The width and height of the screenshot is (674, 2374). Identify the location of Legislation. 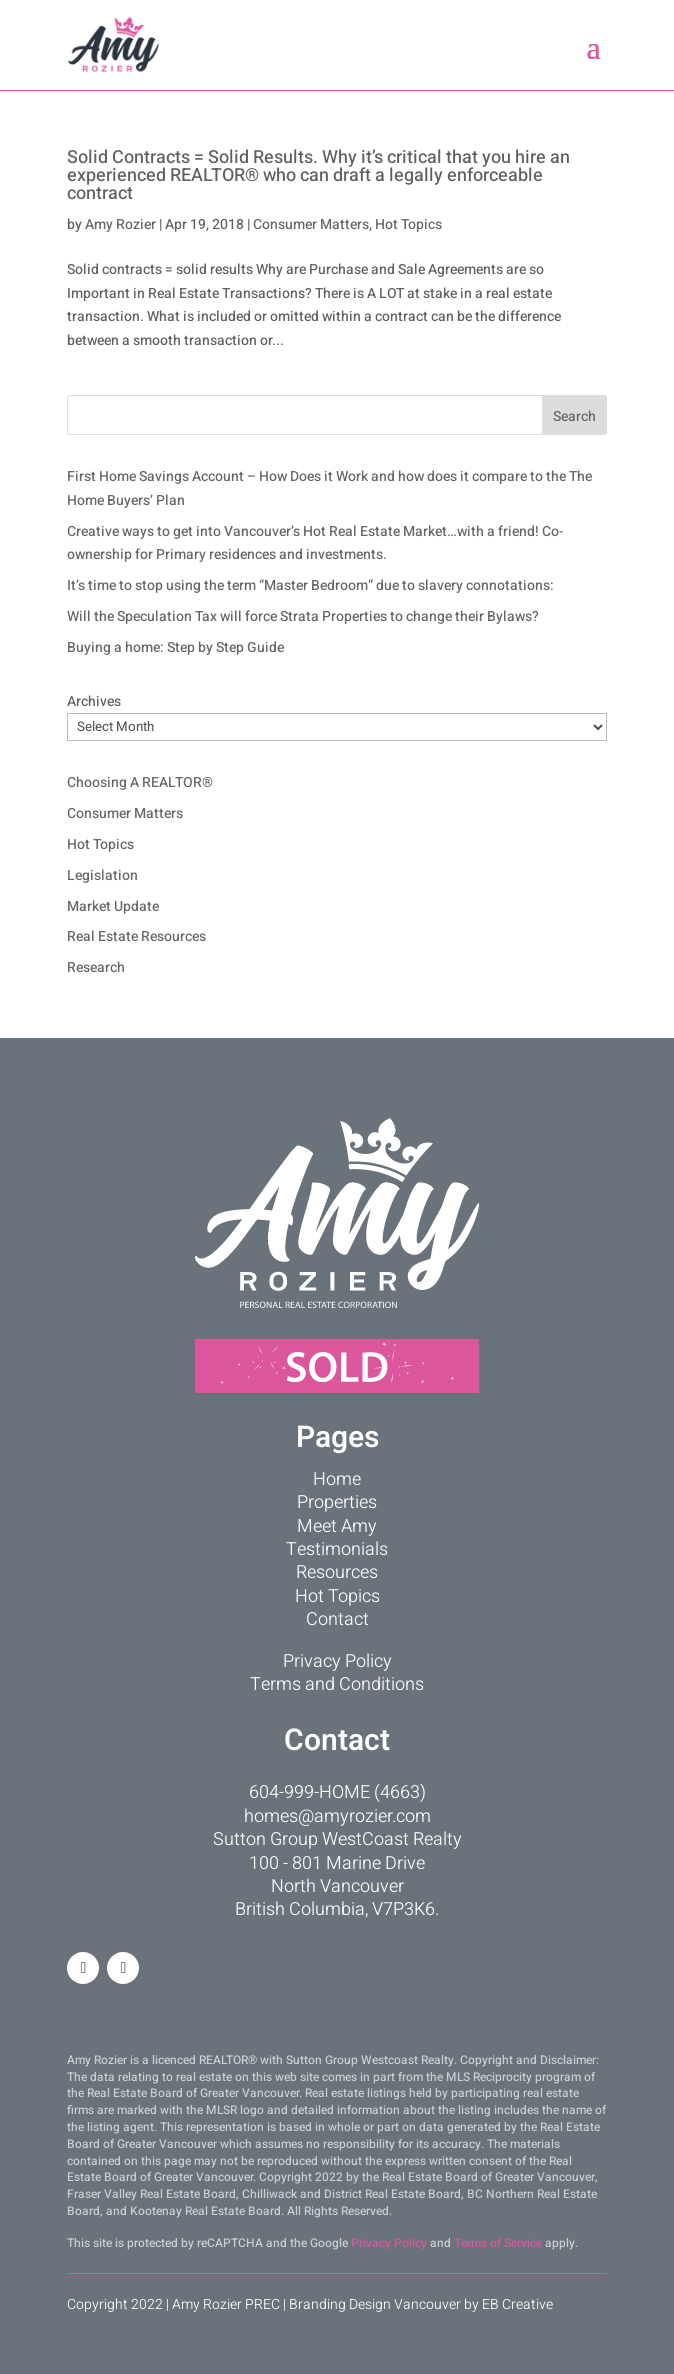
(102, 875).